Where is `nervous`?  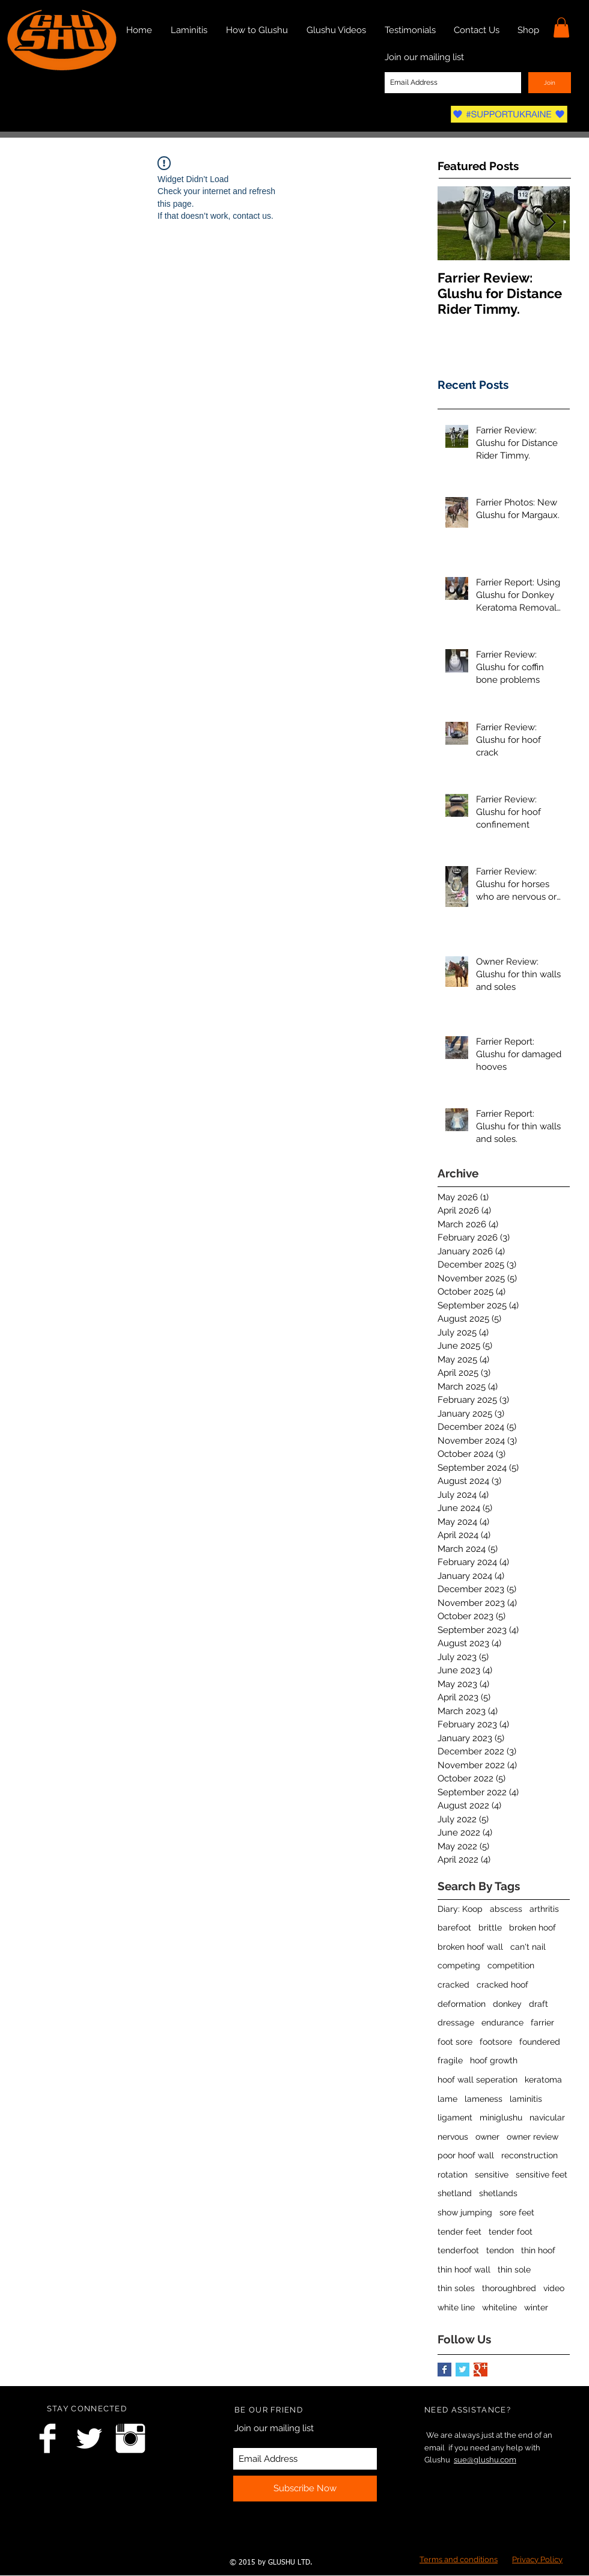
nervous is located at coordinates (453, 2136).